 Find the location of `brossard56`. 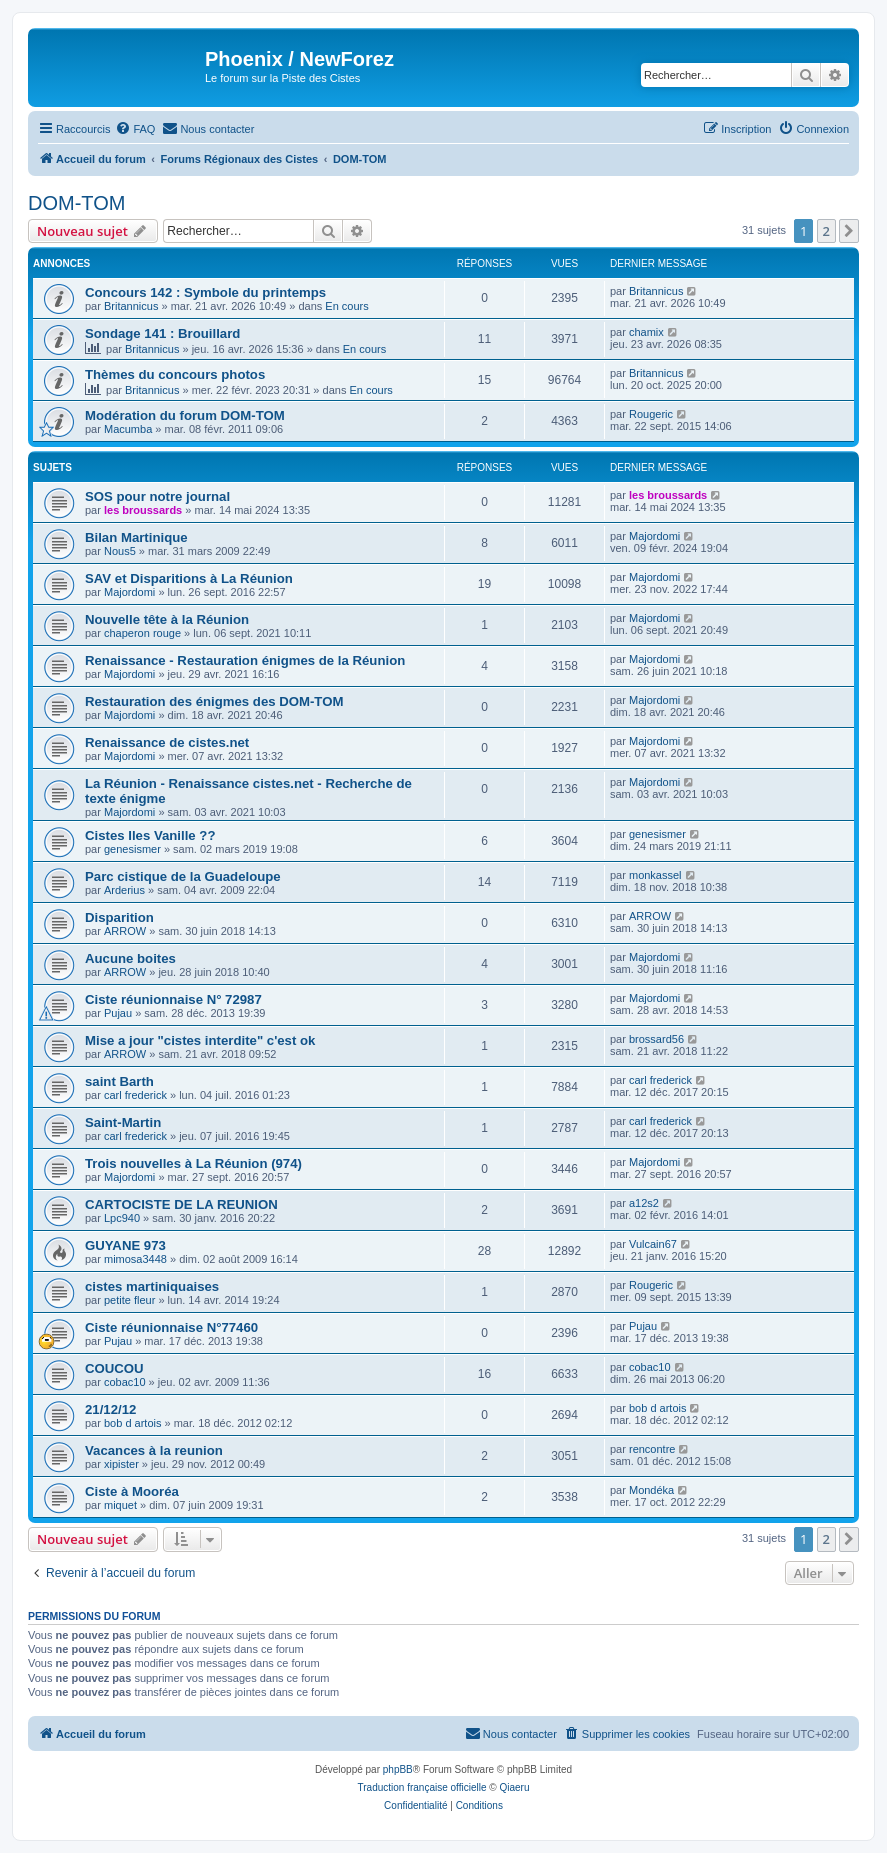

brossard56 is located at coordinates (656, 1039).